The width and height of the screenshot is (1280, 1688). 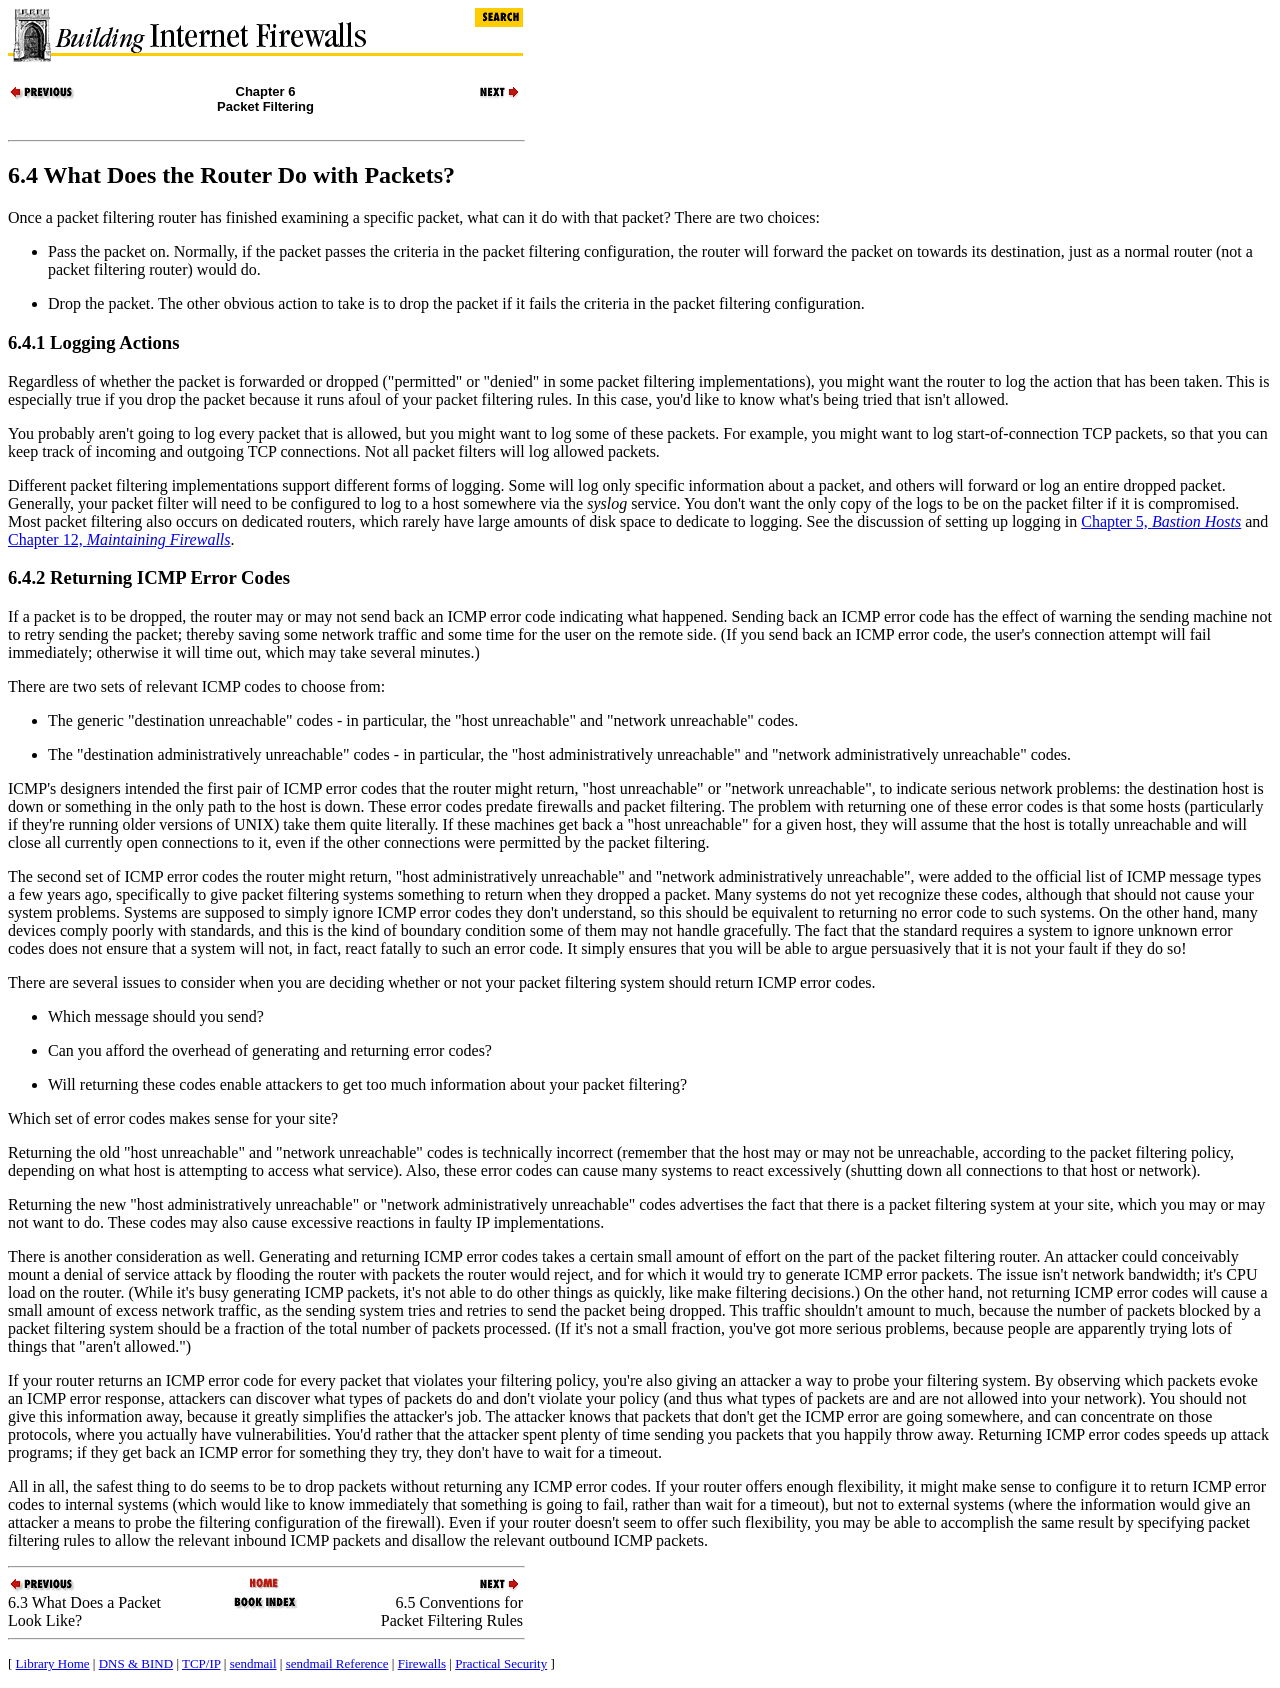 What do you see at coordinates (253, 1663) in the screenshot?
I see `sendmail` at bounding box center [253, 1663].